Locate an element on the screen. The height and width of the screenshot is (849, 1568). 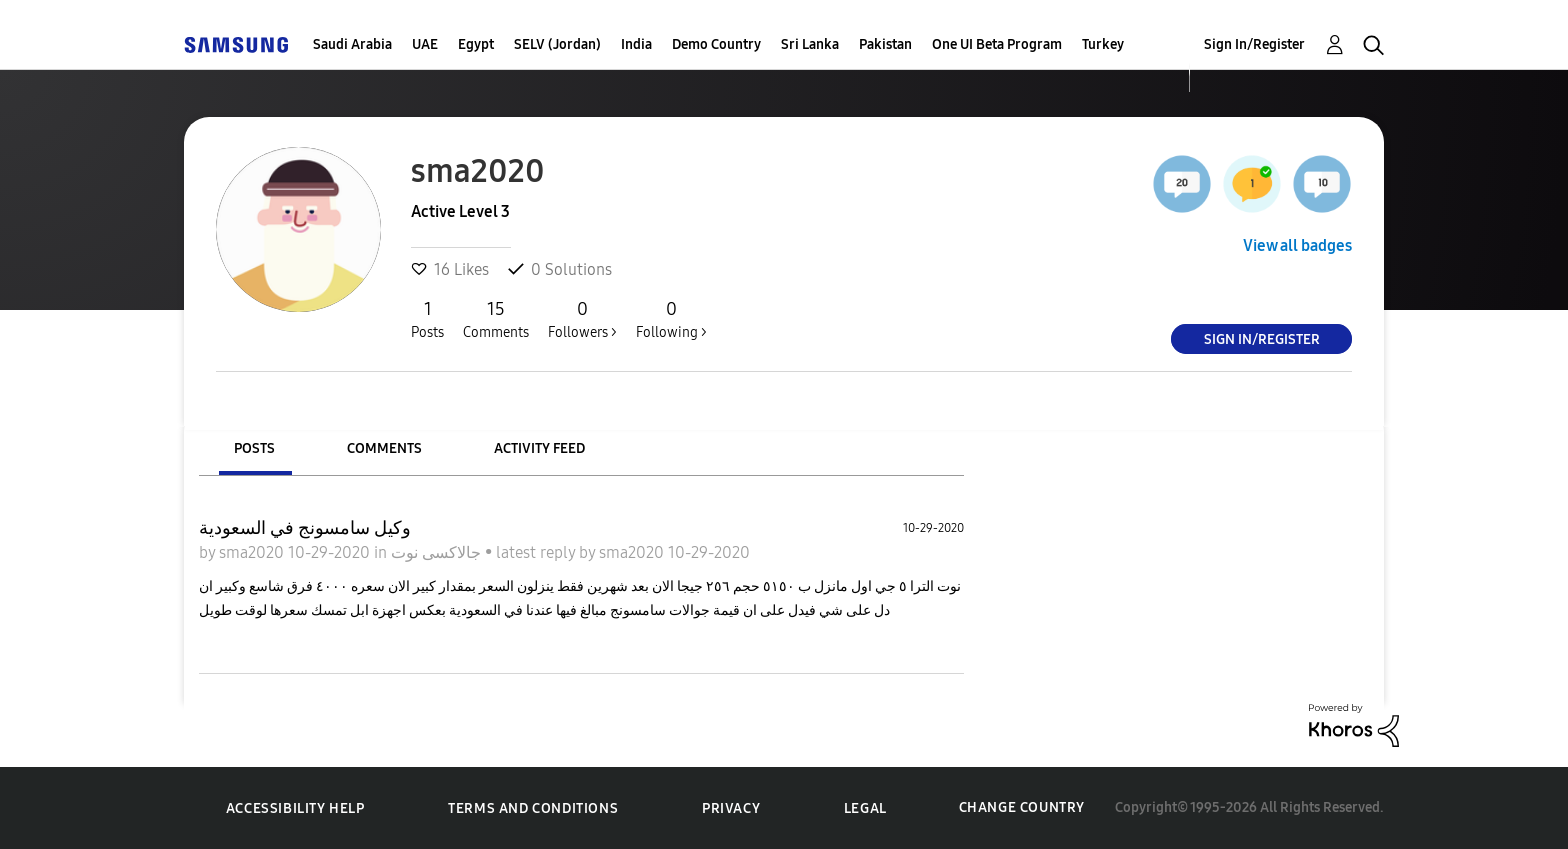
Terms and Conditions is located at coordinates (533, 808).